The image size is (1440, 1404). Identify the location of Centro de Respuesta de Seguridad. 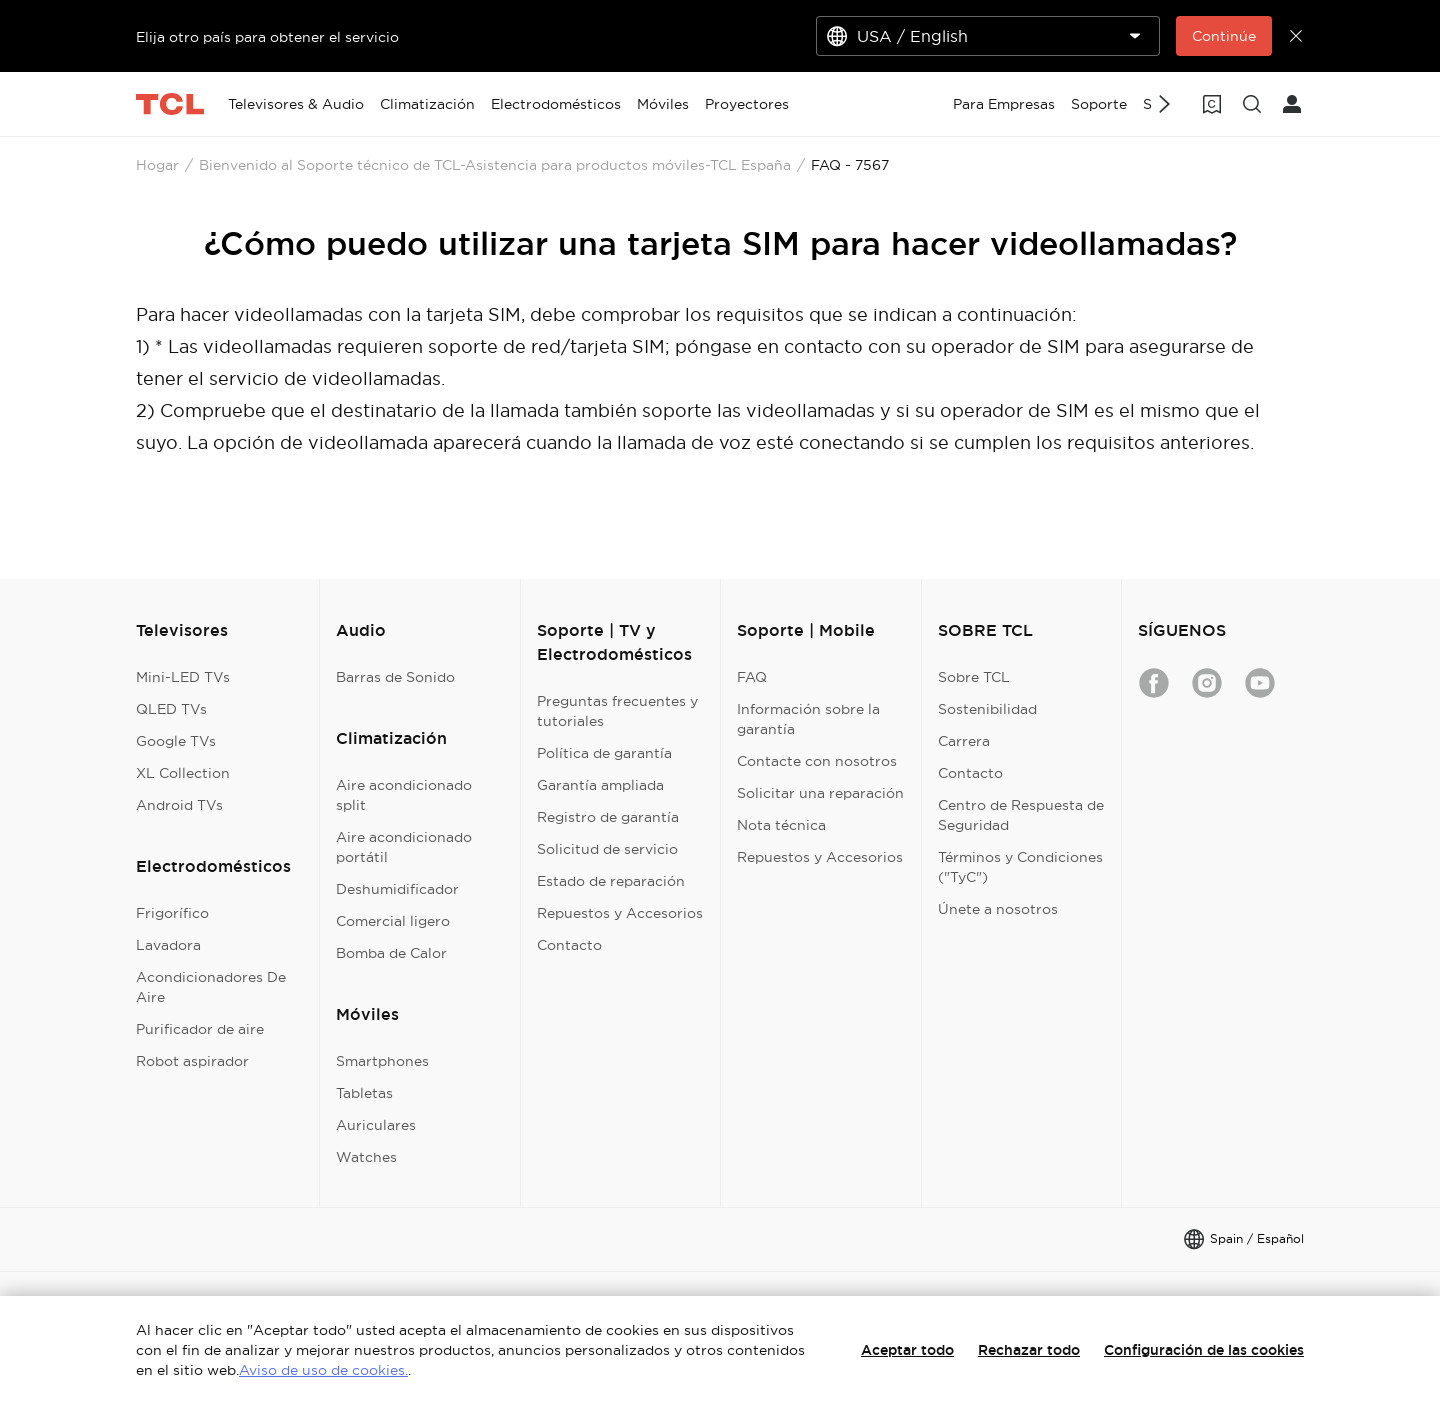
(1021, 815).